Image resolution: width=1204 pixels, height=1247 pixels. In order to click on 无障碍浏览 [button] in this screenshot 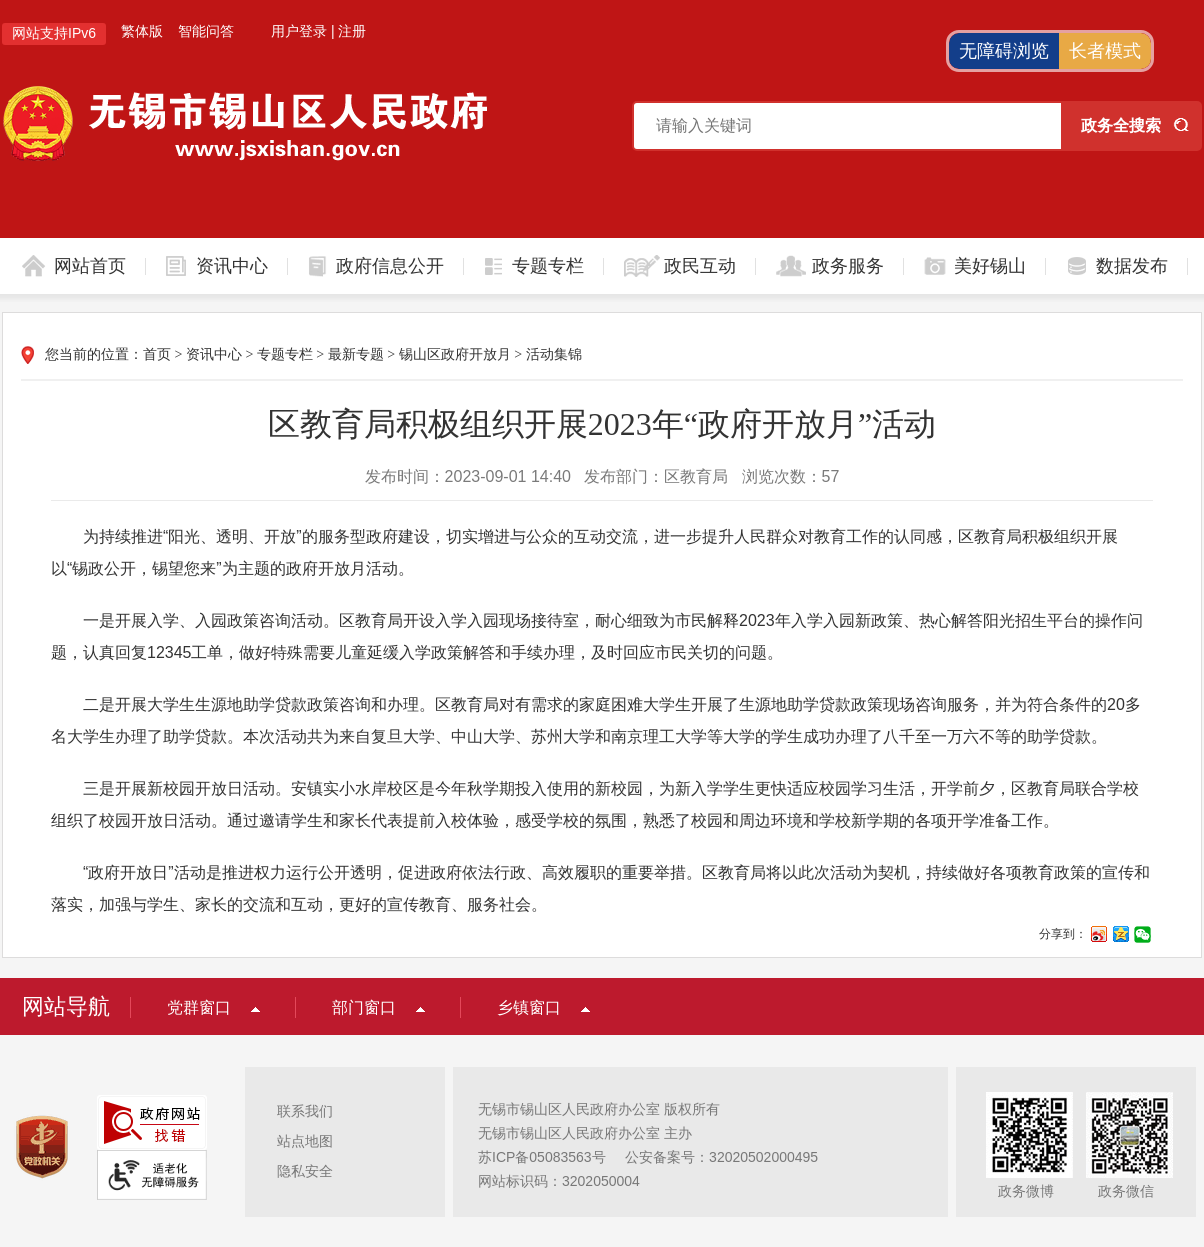, I will do `click(1004, 51)`.